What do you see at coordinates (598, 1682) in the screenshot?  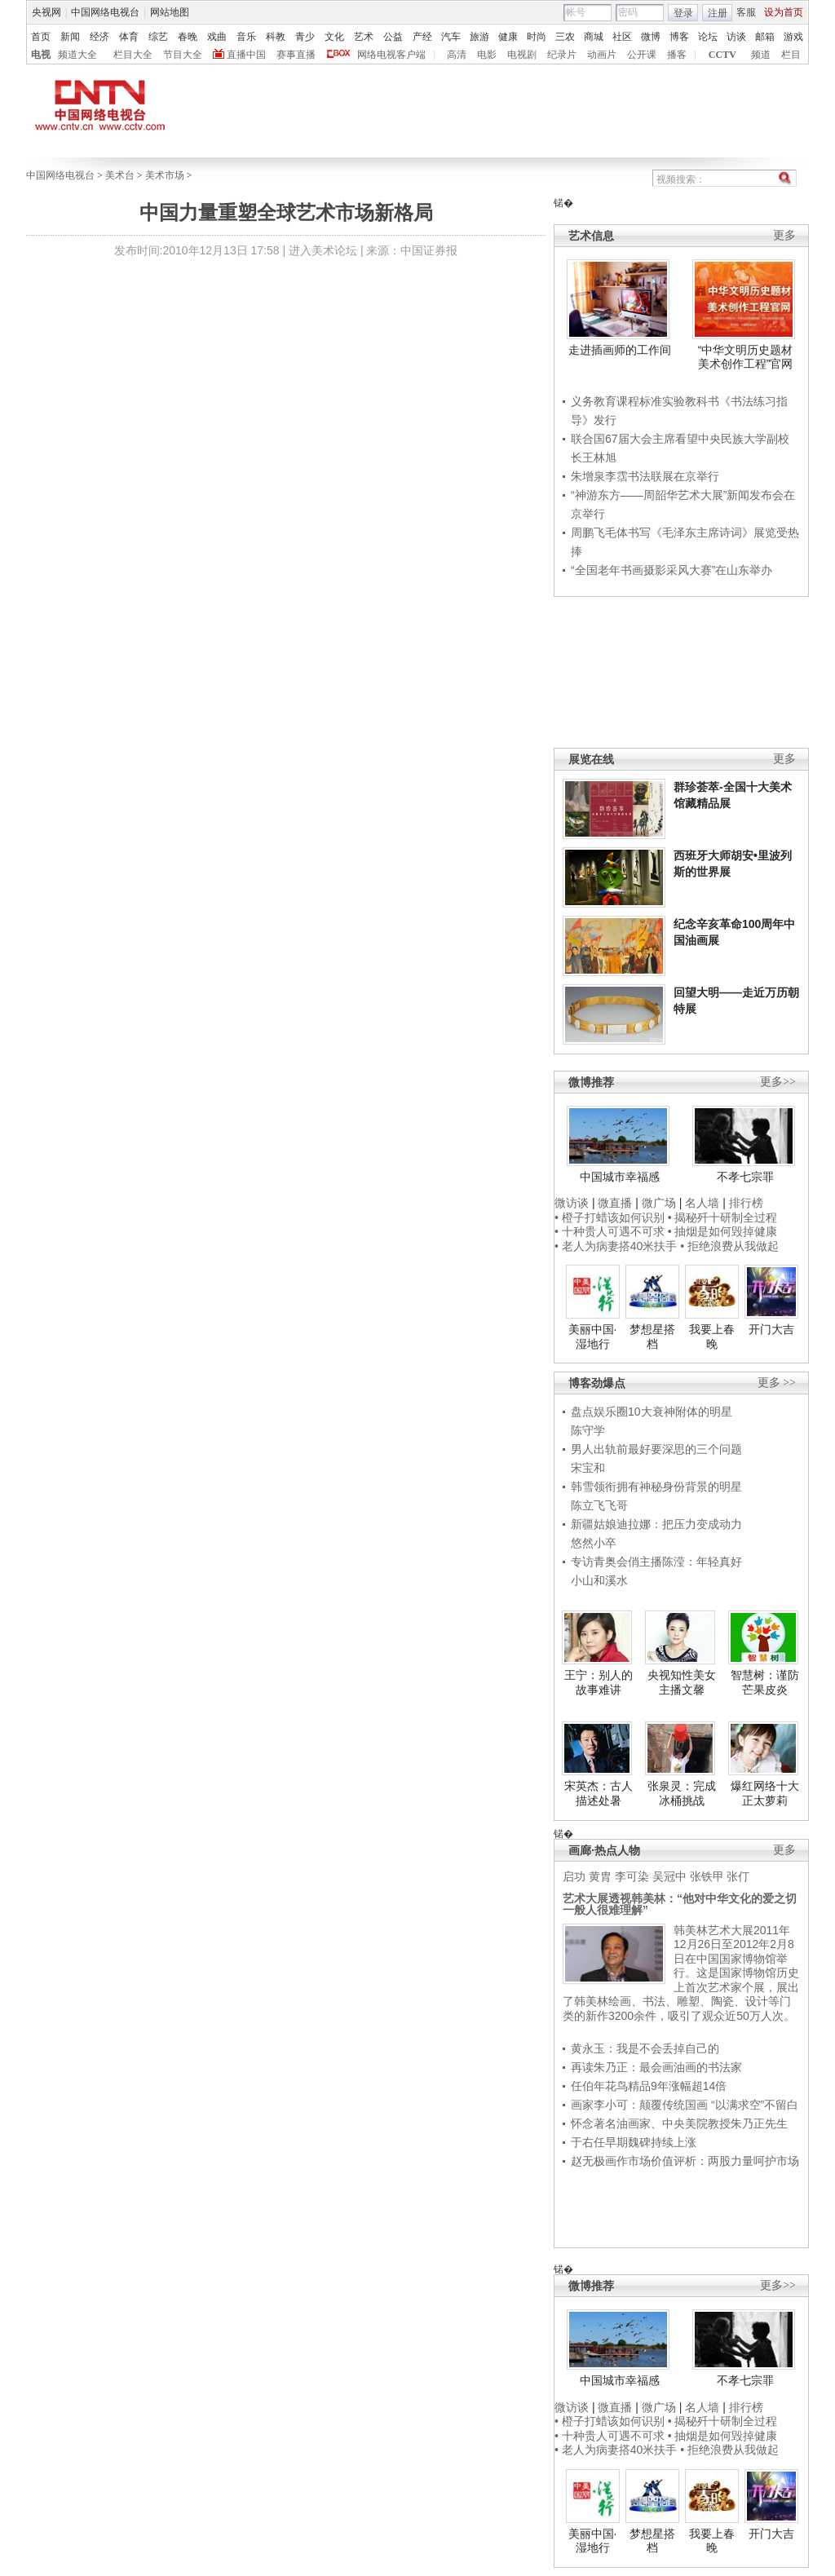 I see `王宁：别人的故事难讲` at bounding box center [598, 1682].